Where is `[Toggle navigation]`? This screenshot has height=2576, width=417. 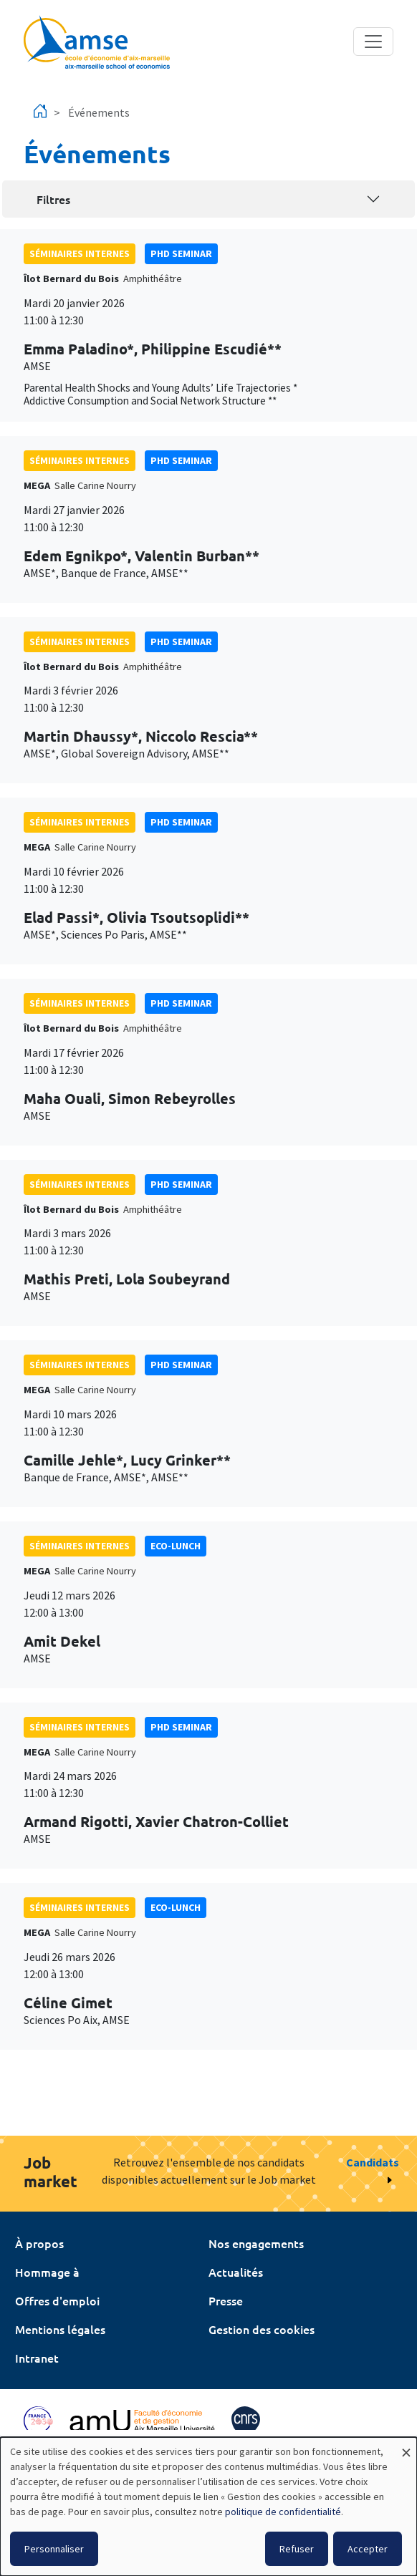
[Toggle navigation] is located at coordinates (373, 41).